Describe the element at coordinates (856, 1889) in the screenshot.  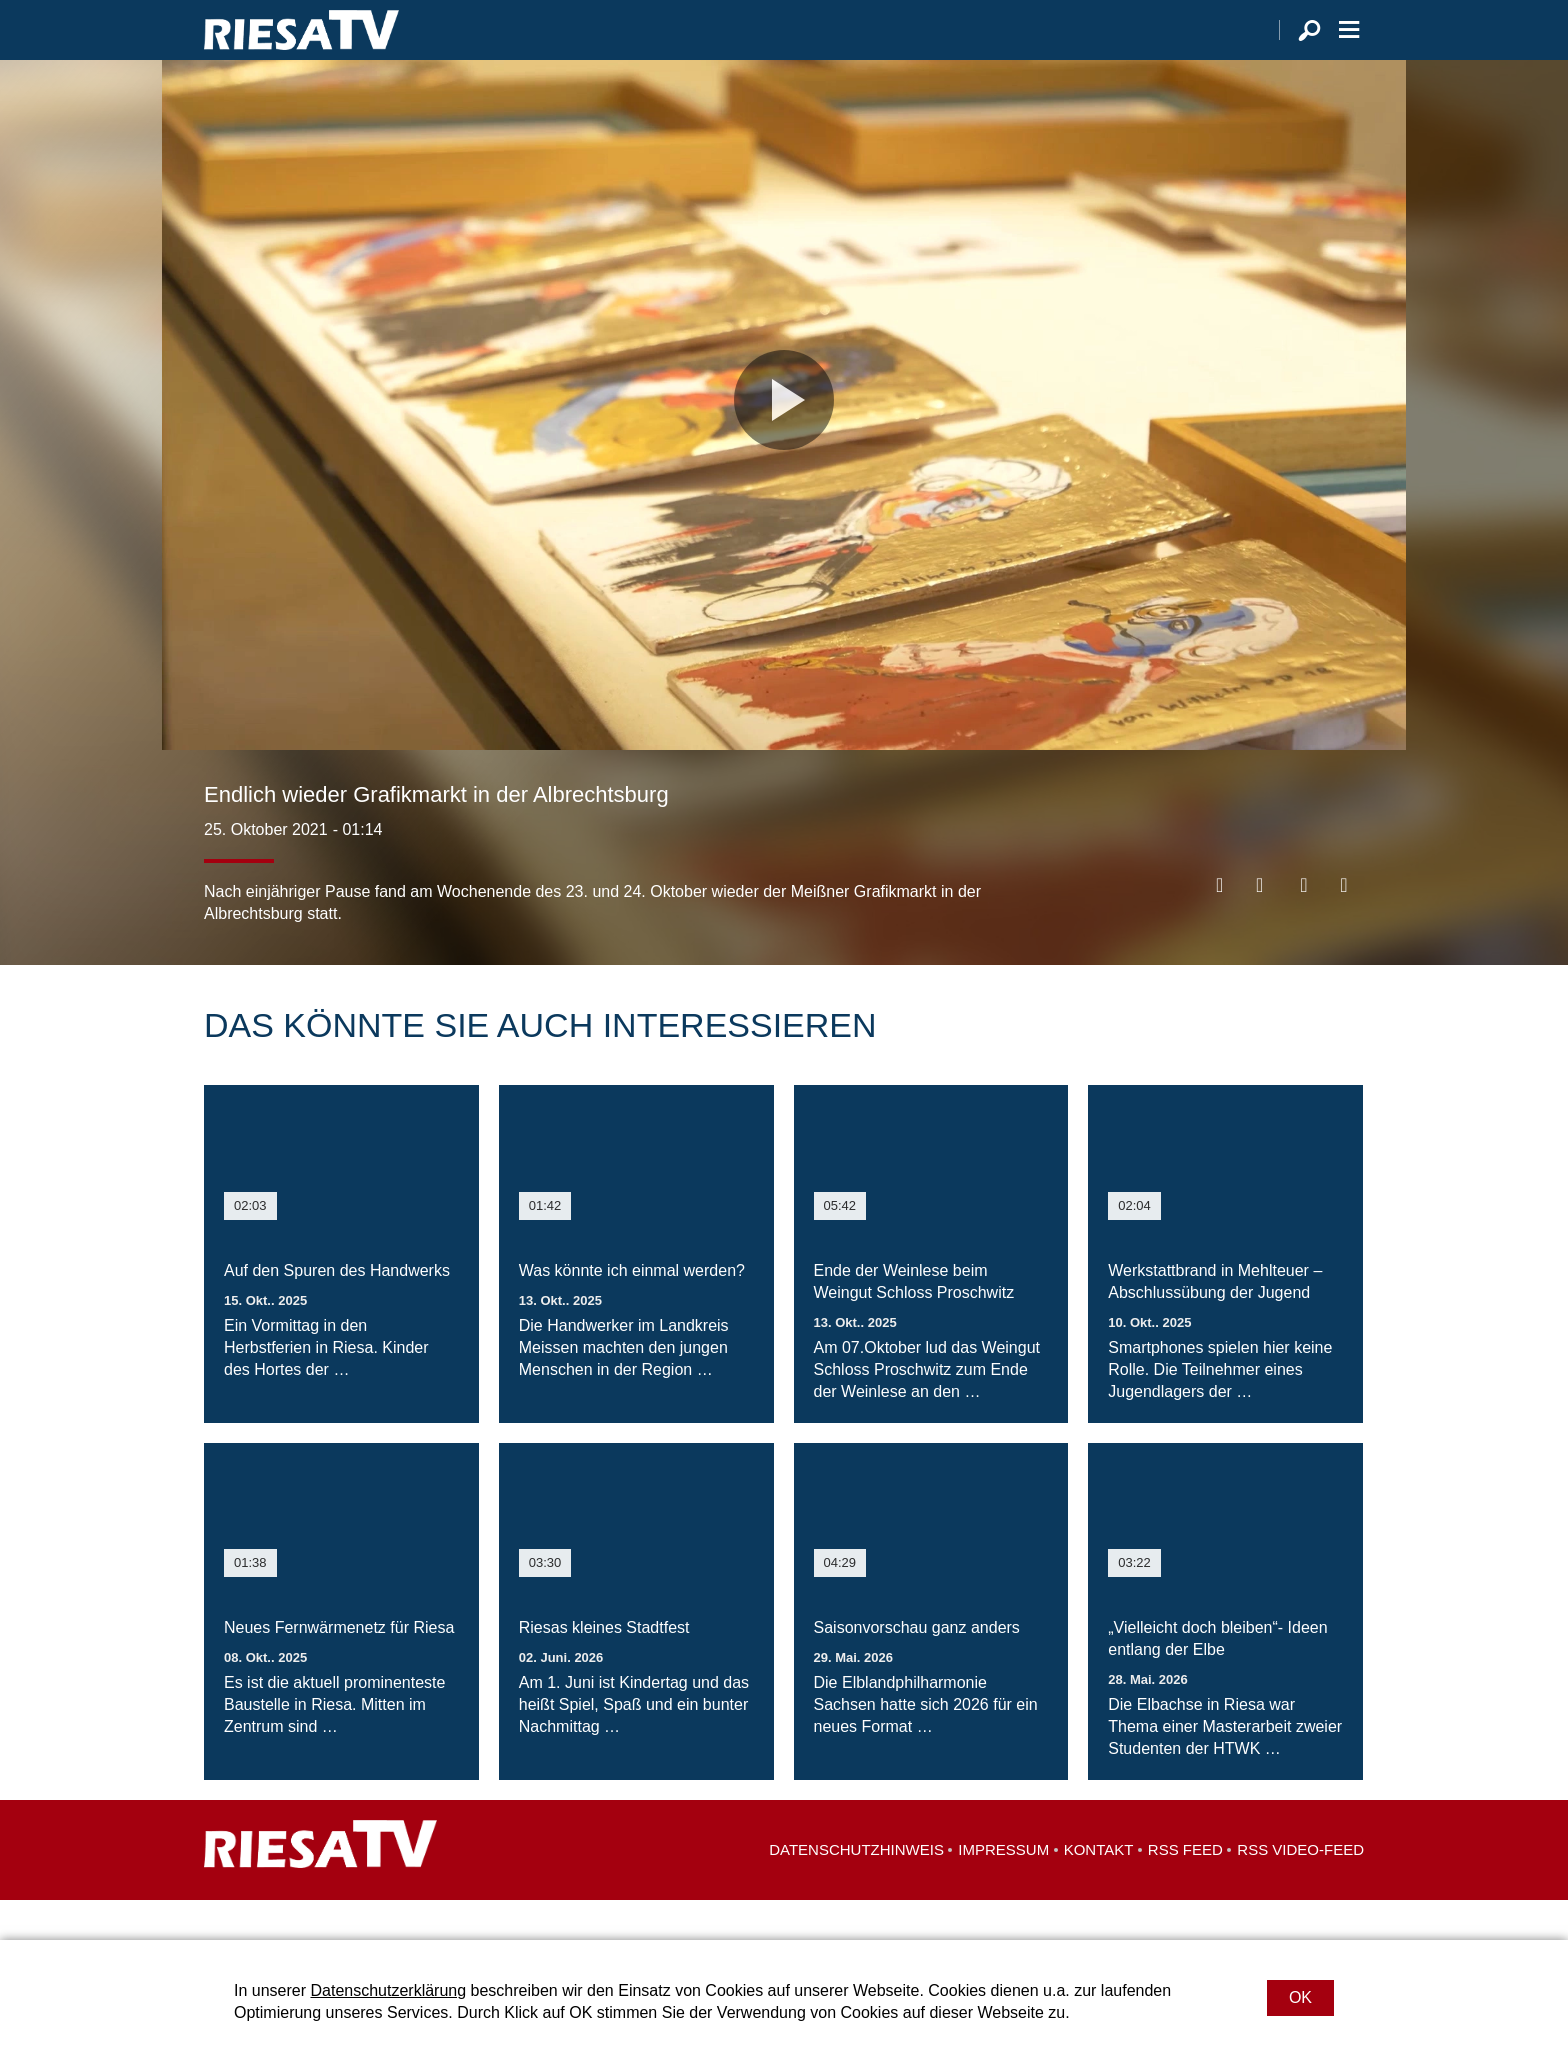
I see `Datenschutzhinweis` at that location.